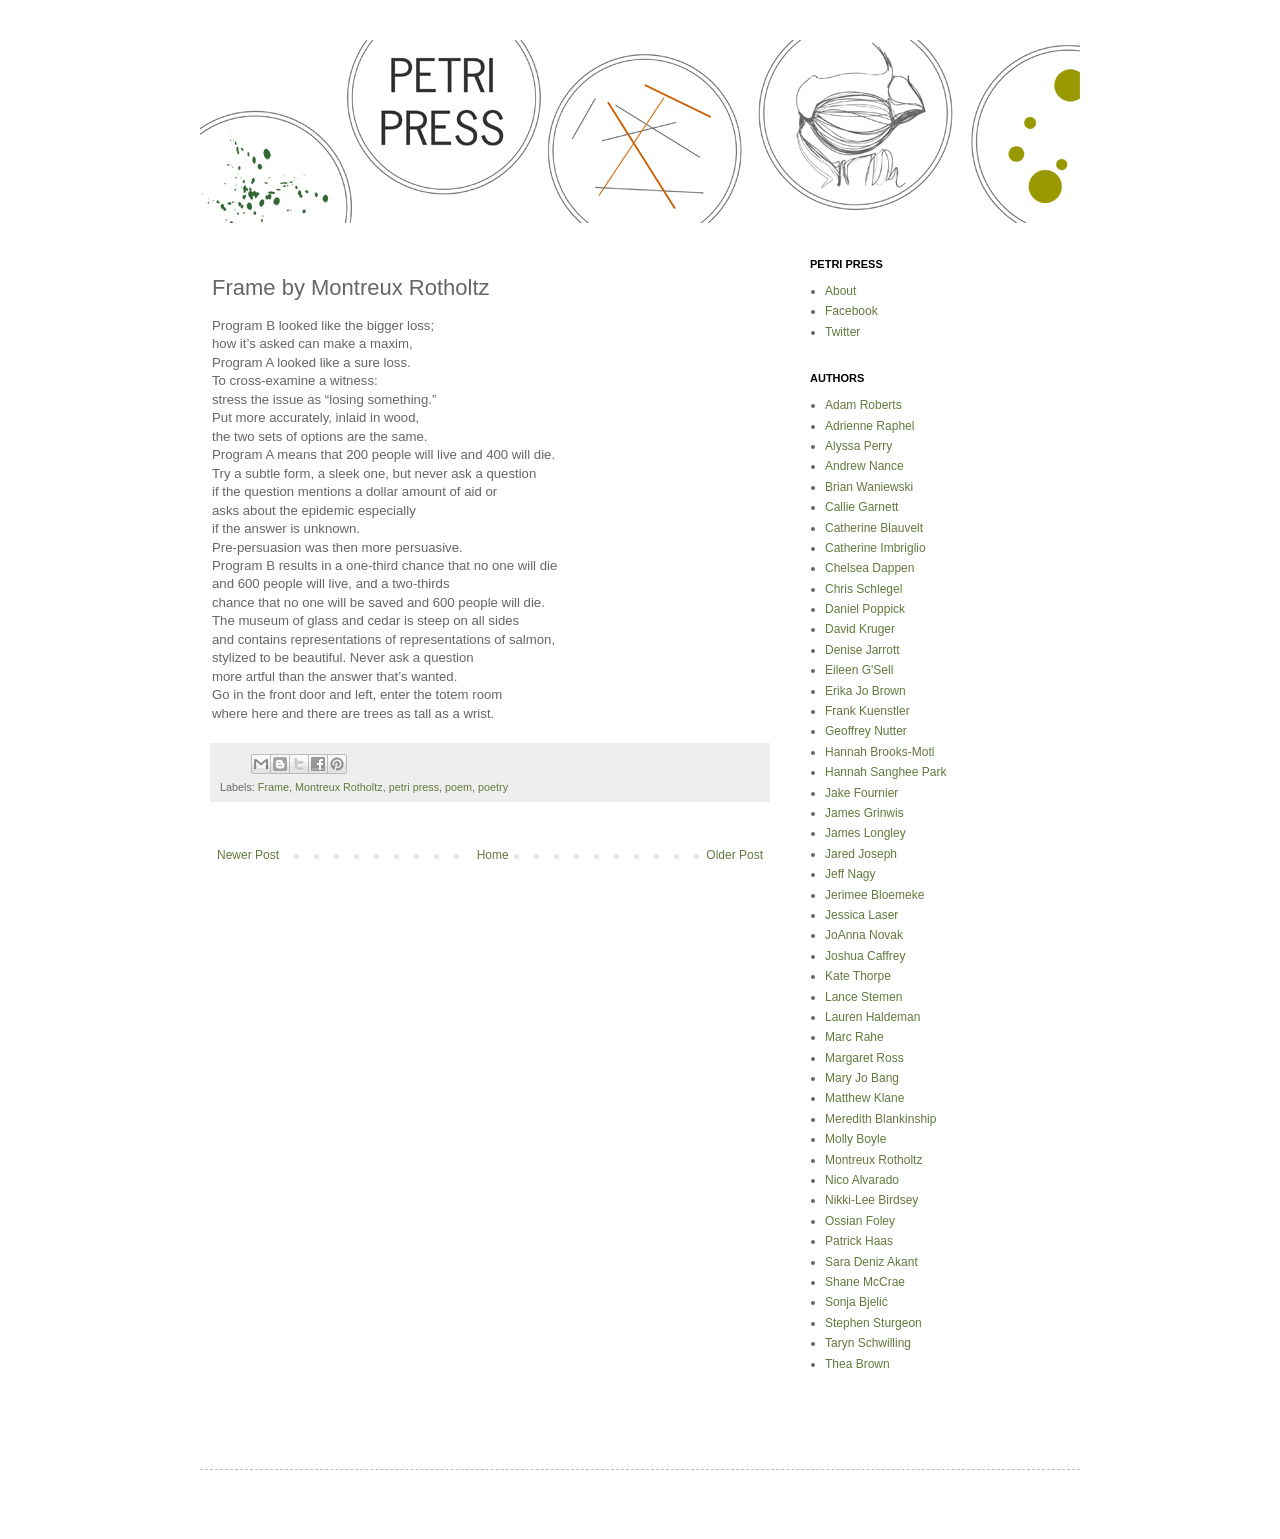 This screenshot has width=1280, height=1539. I want to click on Hannah Sanghee Park, so click(885, 772).